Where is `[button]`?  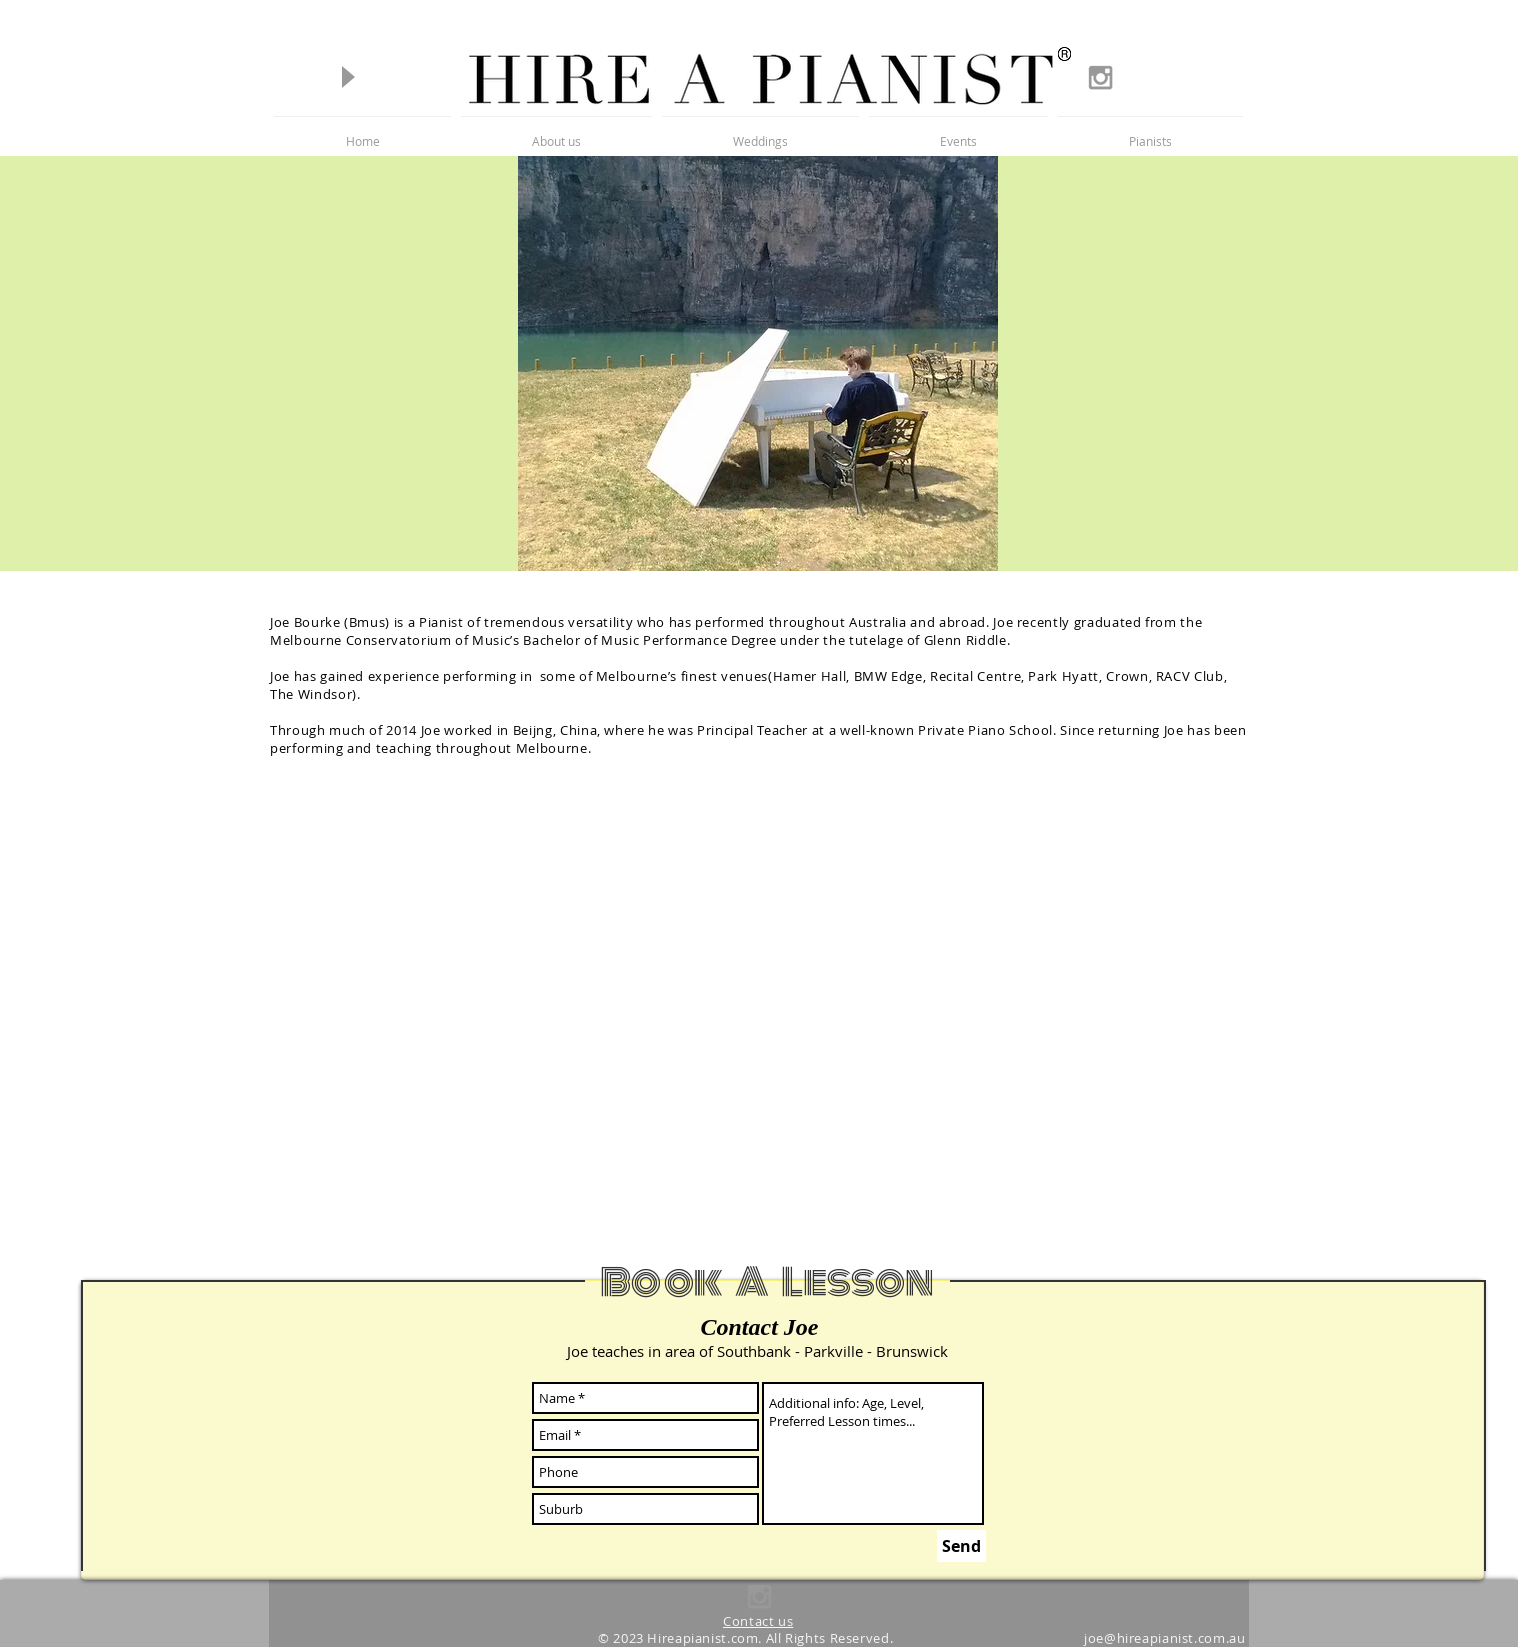
[button] is located at coordinates (1150, 132).